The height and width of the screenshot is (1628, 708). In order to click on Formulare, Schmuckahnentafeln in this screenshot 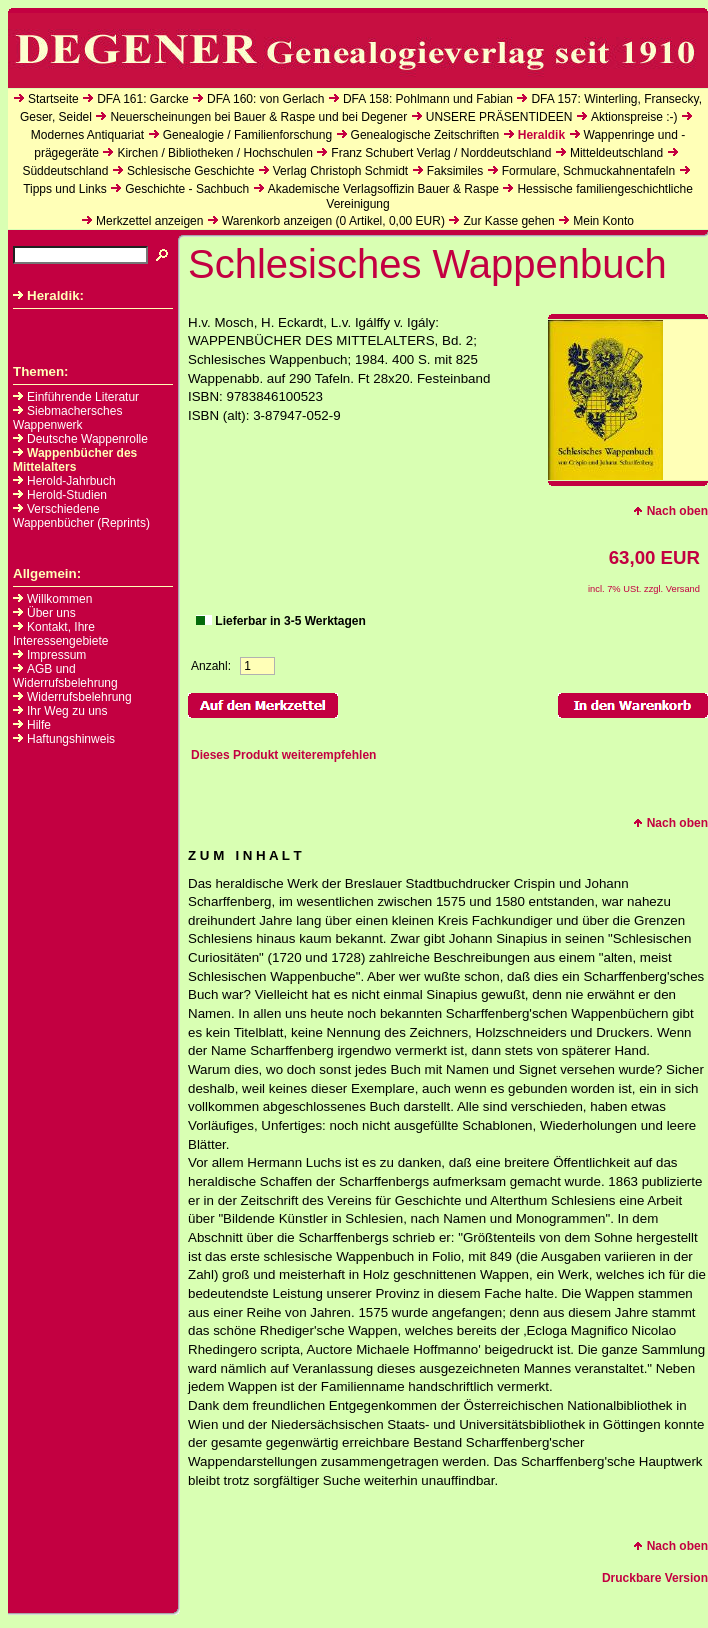, I will do `click(588, 171)`.